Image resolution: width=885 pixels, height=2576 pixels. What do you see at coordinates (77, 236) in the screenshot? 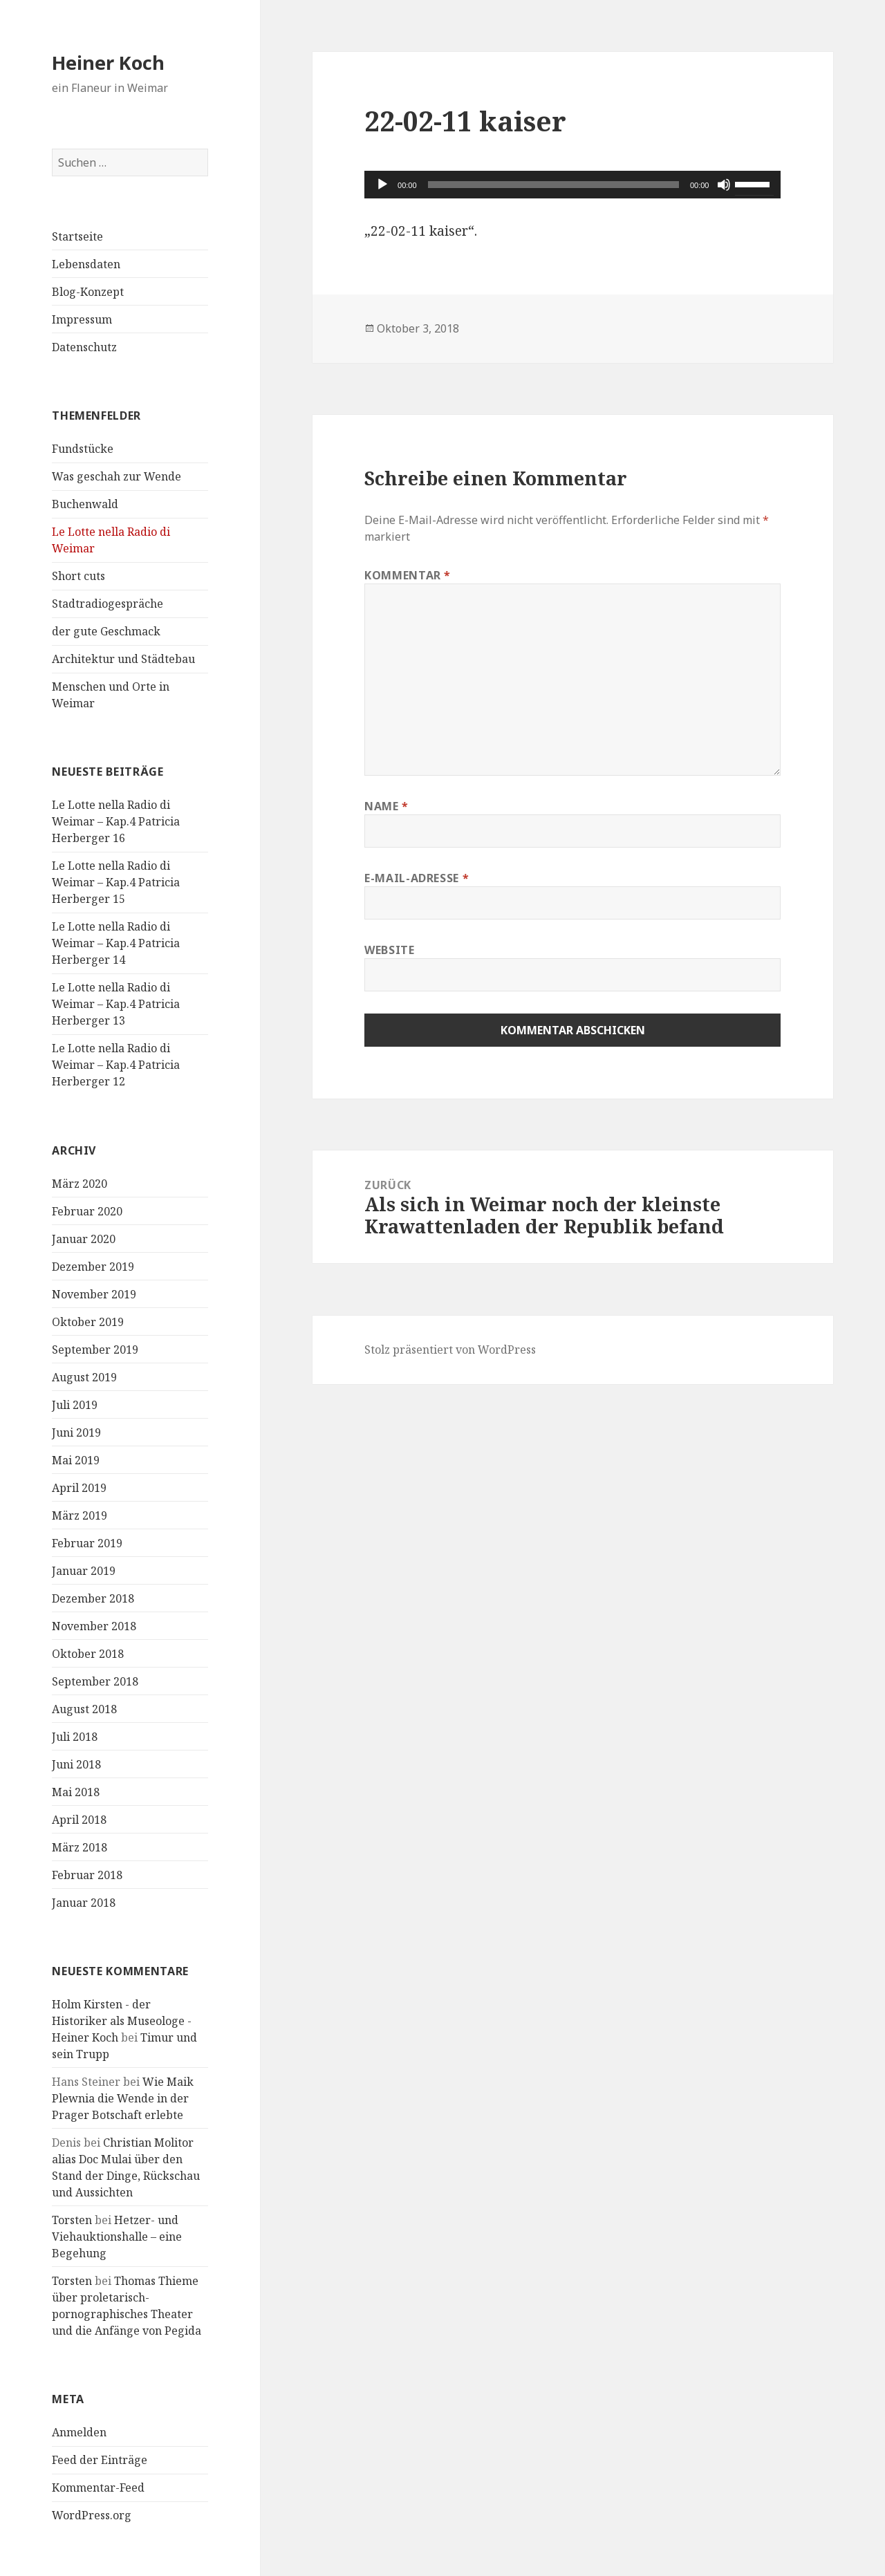
I see `Startseite` at bounding box center [77, 236].